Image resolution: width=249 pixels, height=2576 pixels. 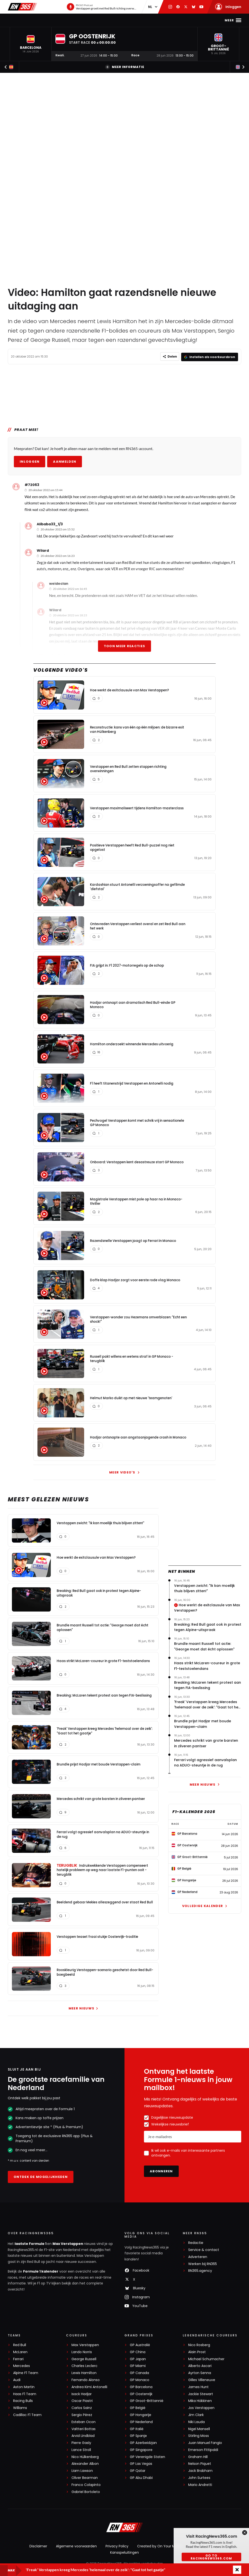 What do you see at coordinates (76, 2546) in the screenshot?
I see `Algemene voorwaarden` at bounding box center [76, 2546].